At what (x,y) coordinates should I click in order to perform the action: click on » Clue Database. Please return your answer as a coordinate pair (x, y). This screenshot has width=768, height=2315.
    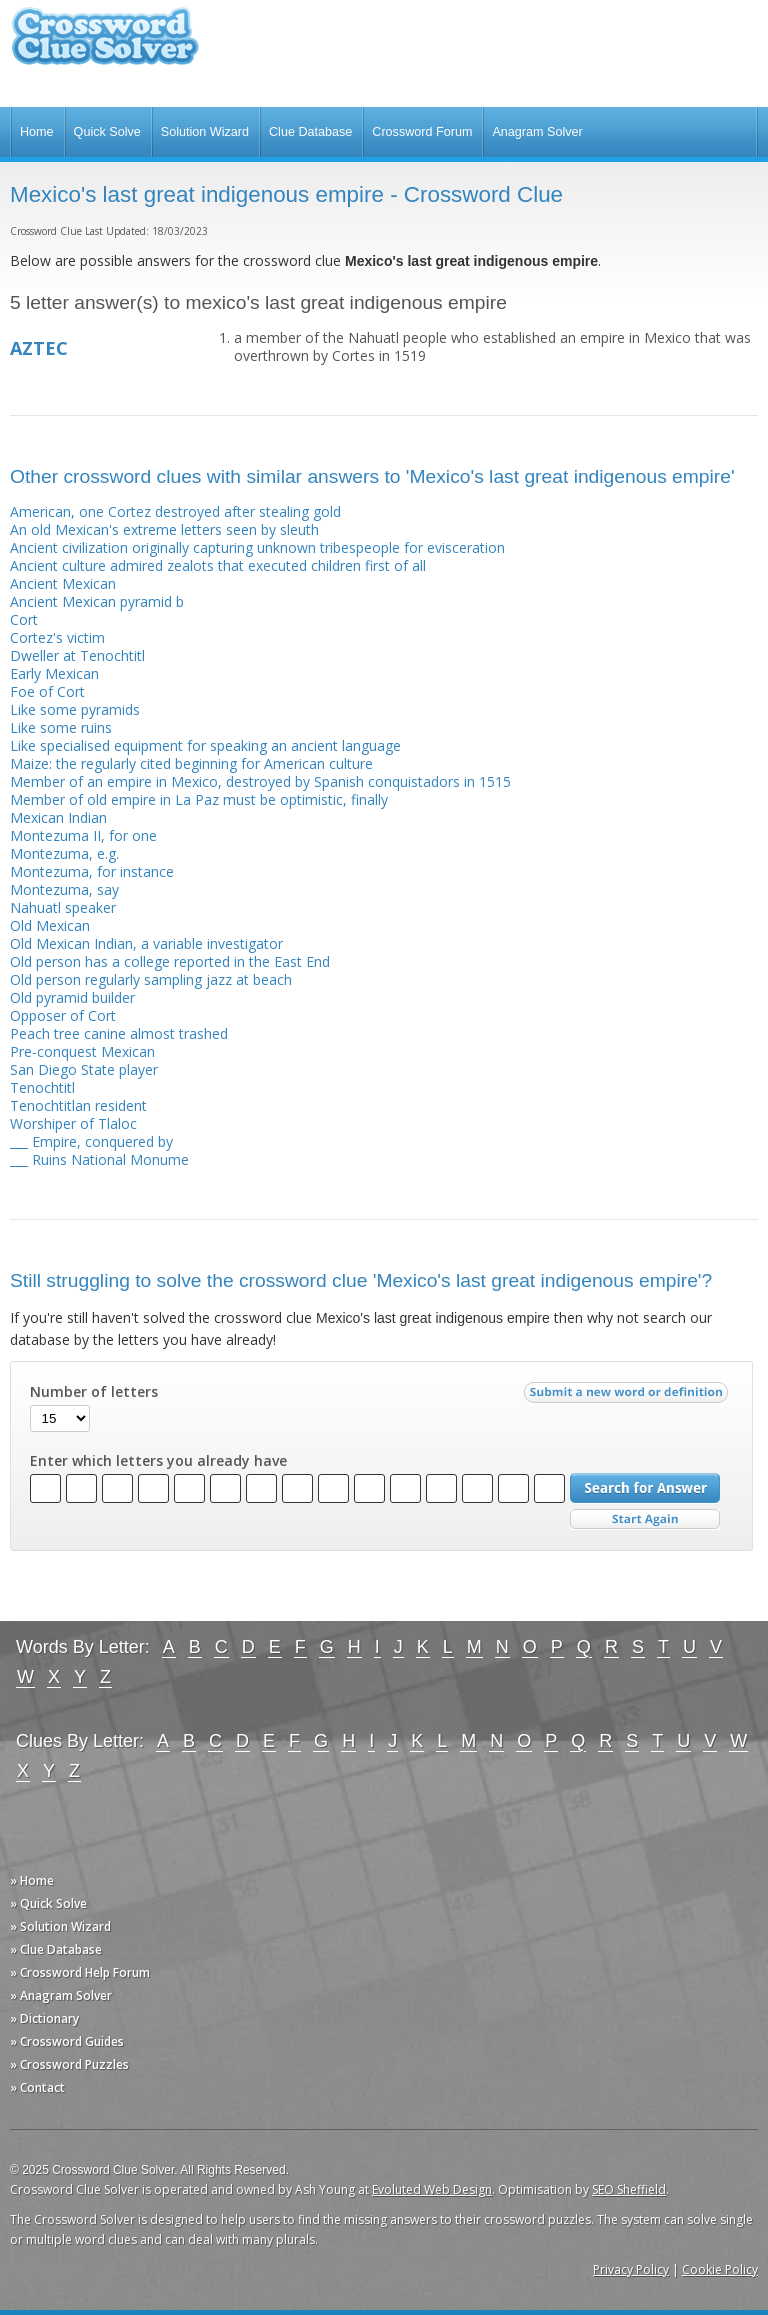
    Looking at the image, I should click on (56, 1949).